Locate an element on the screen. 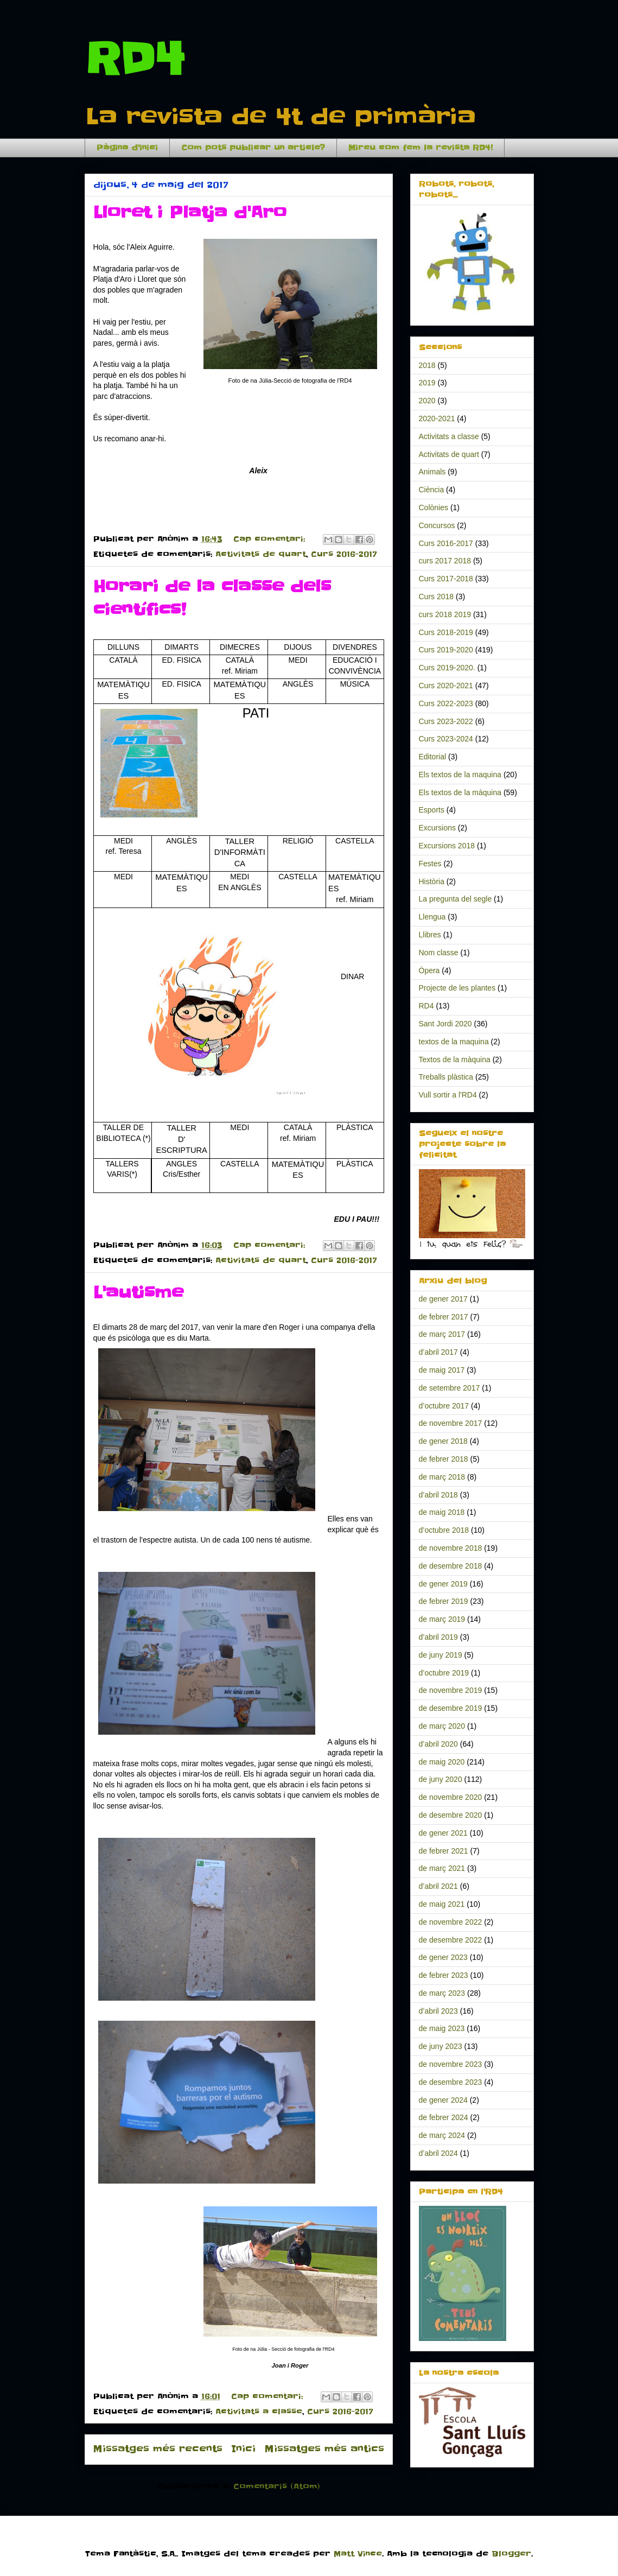 Image resolution: width=618 pixels, height=2576 pixels. Com pots publicar un article? is located at coordinates (253, 147).